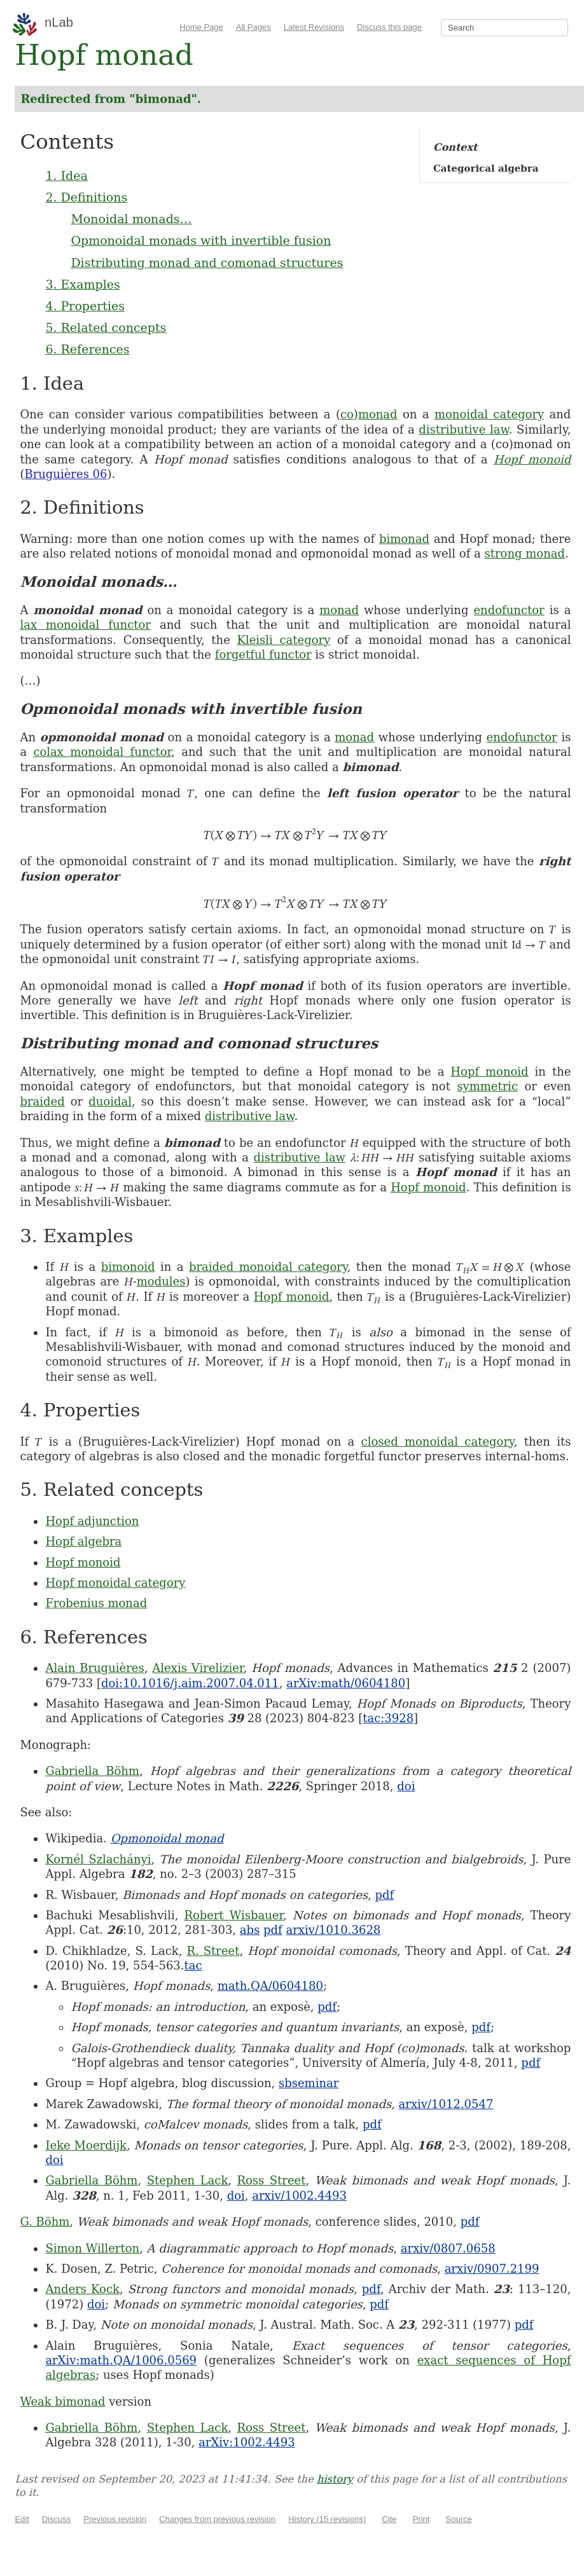 The image size is (584, 2576). Describe the element at coordinates (83, 1541) in the screenshot. I see `Hopf algebra` at that location.